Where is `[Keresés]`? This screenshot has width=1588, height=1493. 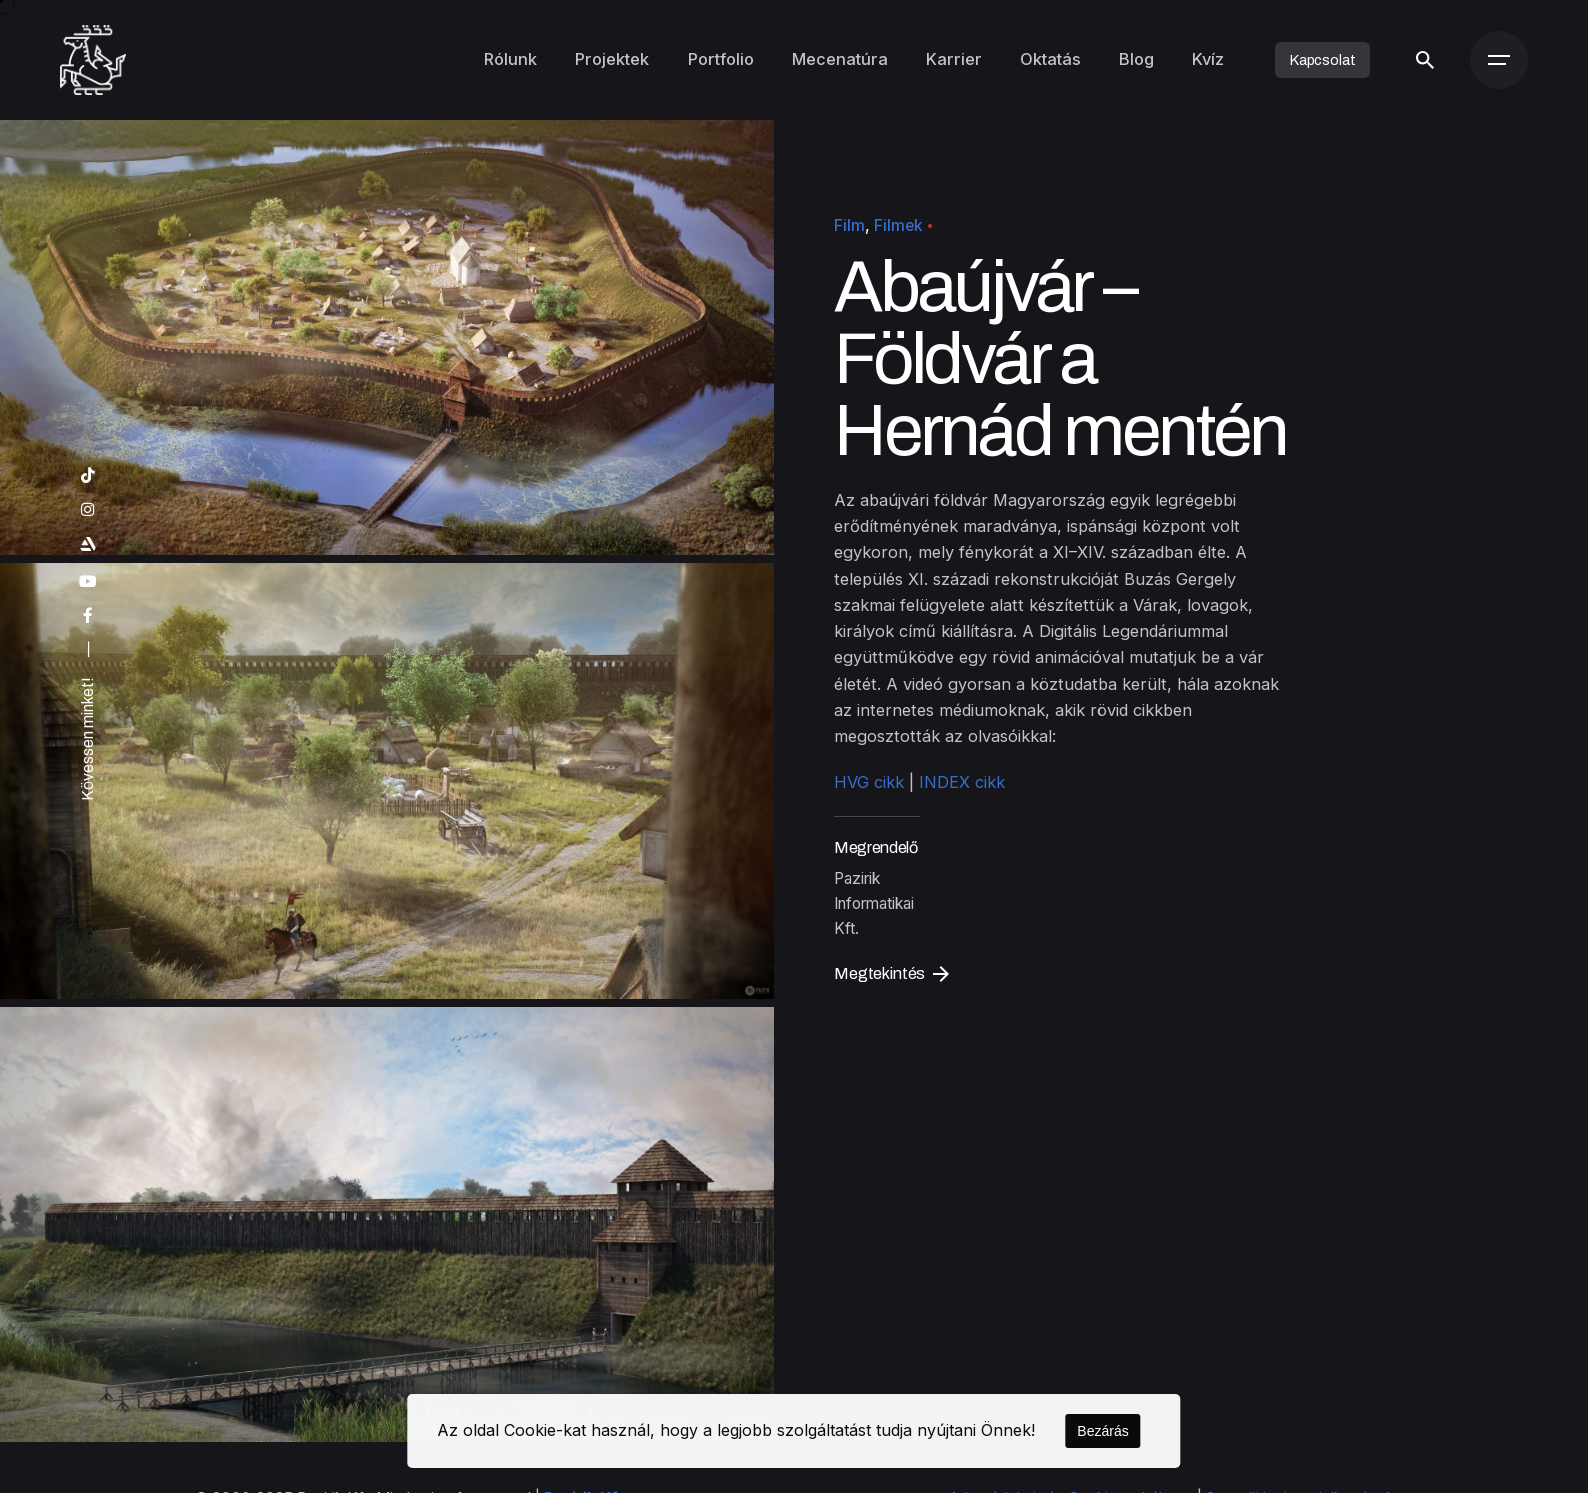 [Keresés] is located at coordinates (1425, 60).